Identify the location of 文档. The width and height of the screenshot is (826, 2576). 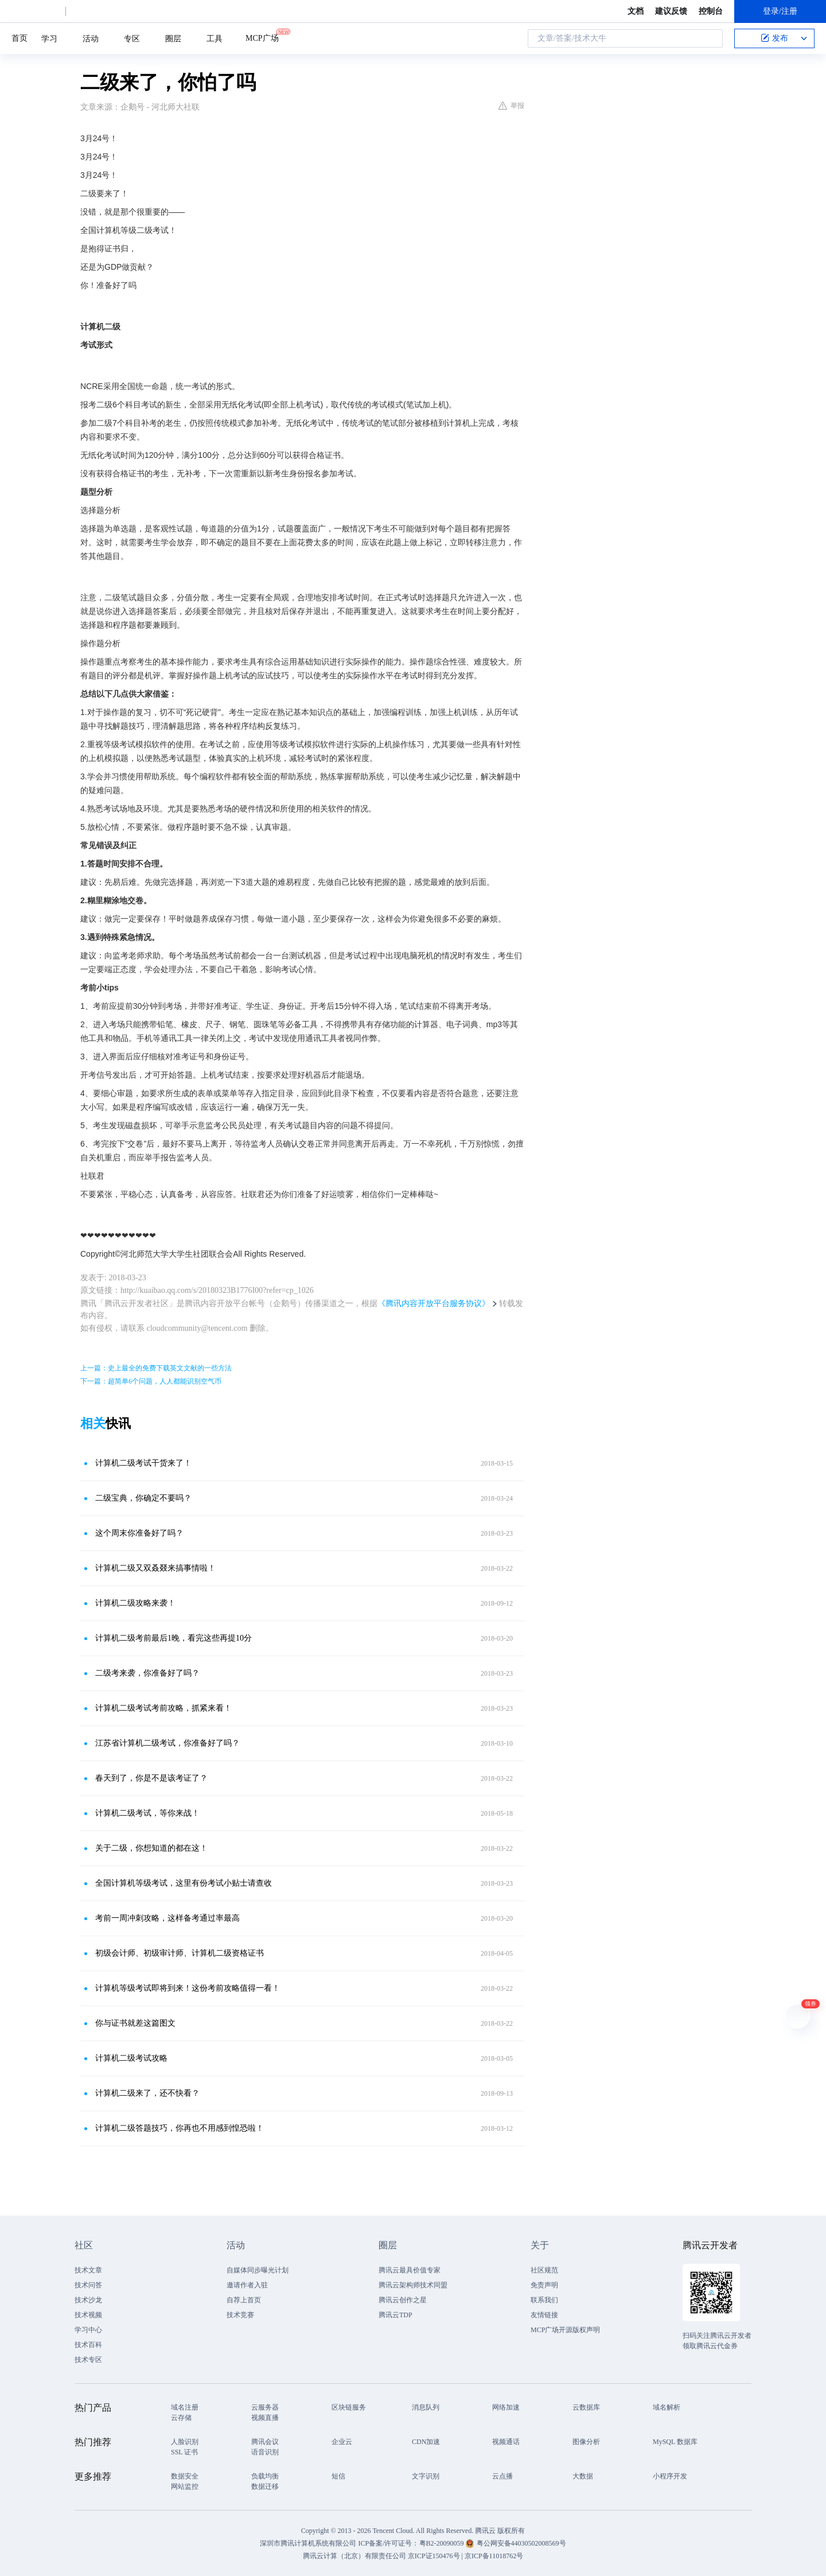
(636, 11).